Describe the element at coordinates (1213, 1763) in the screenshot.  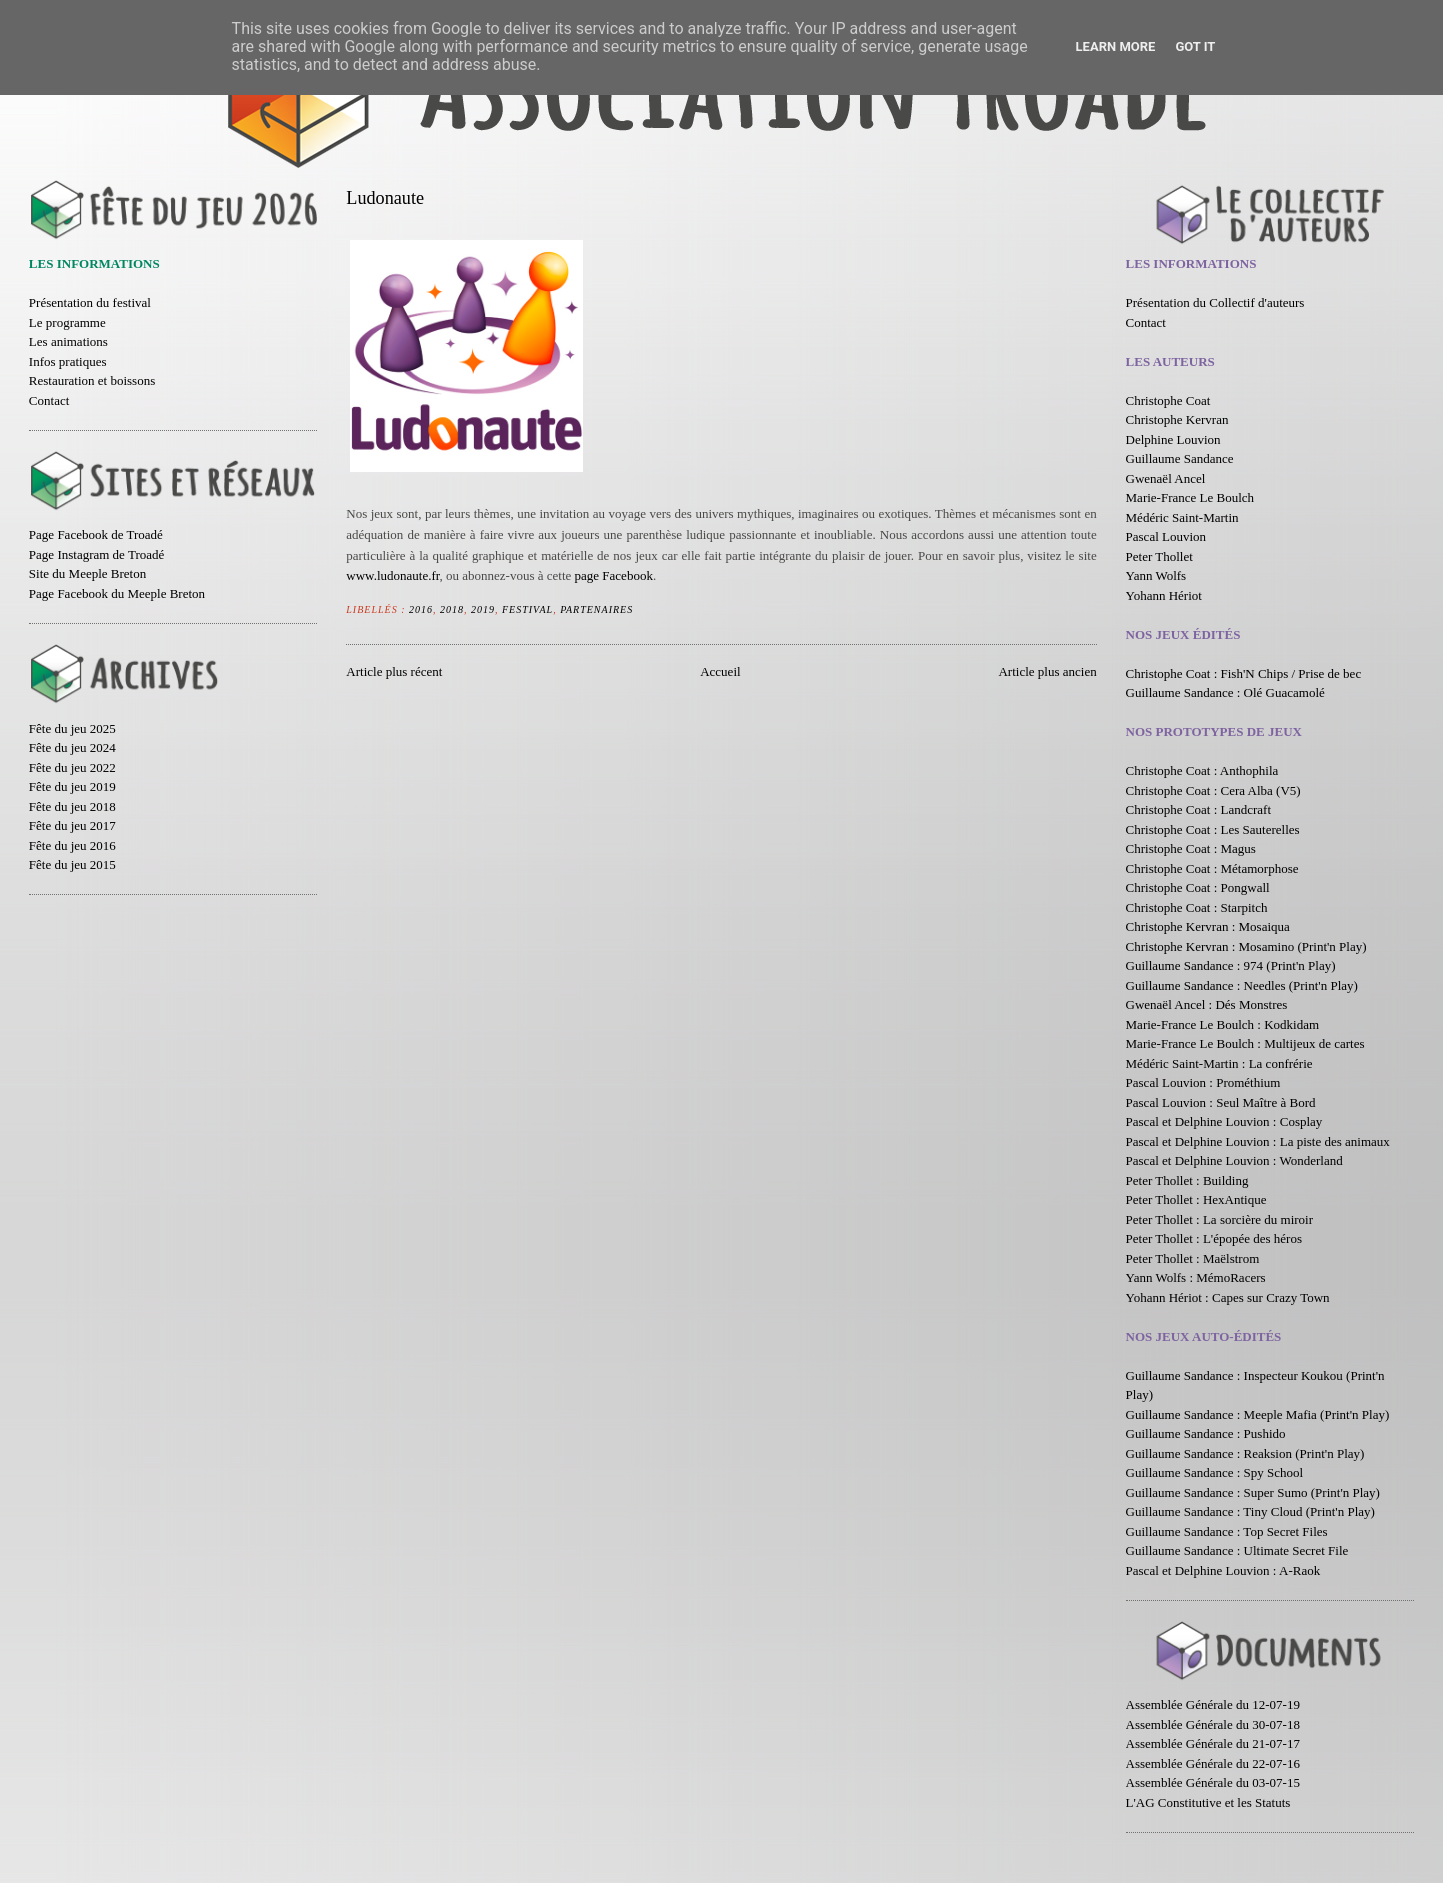
I see `Assemblée Générale du 22-07-16` at that location.